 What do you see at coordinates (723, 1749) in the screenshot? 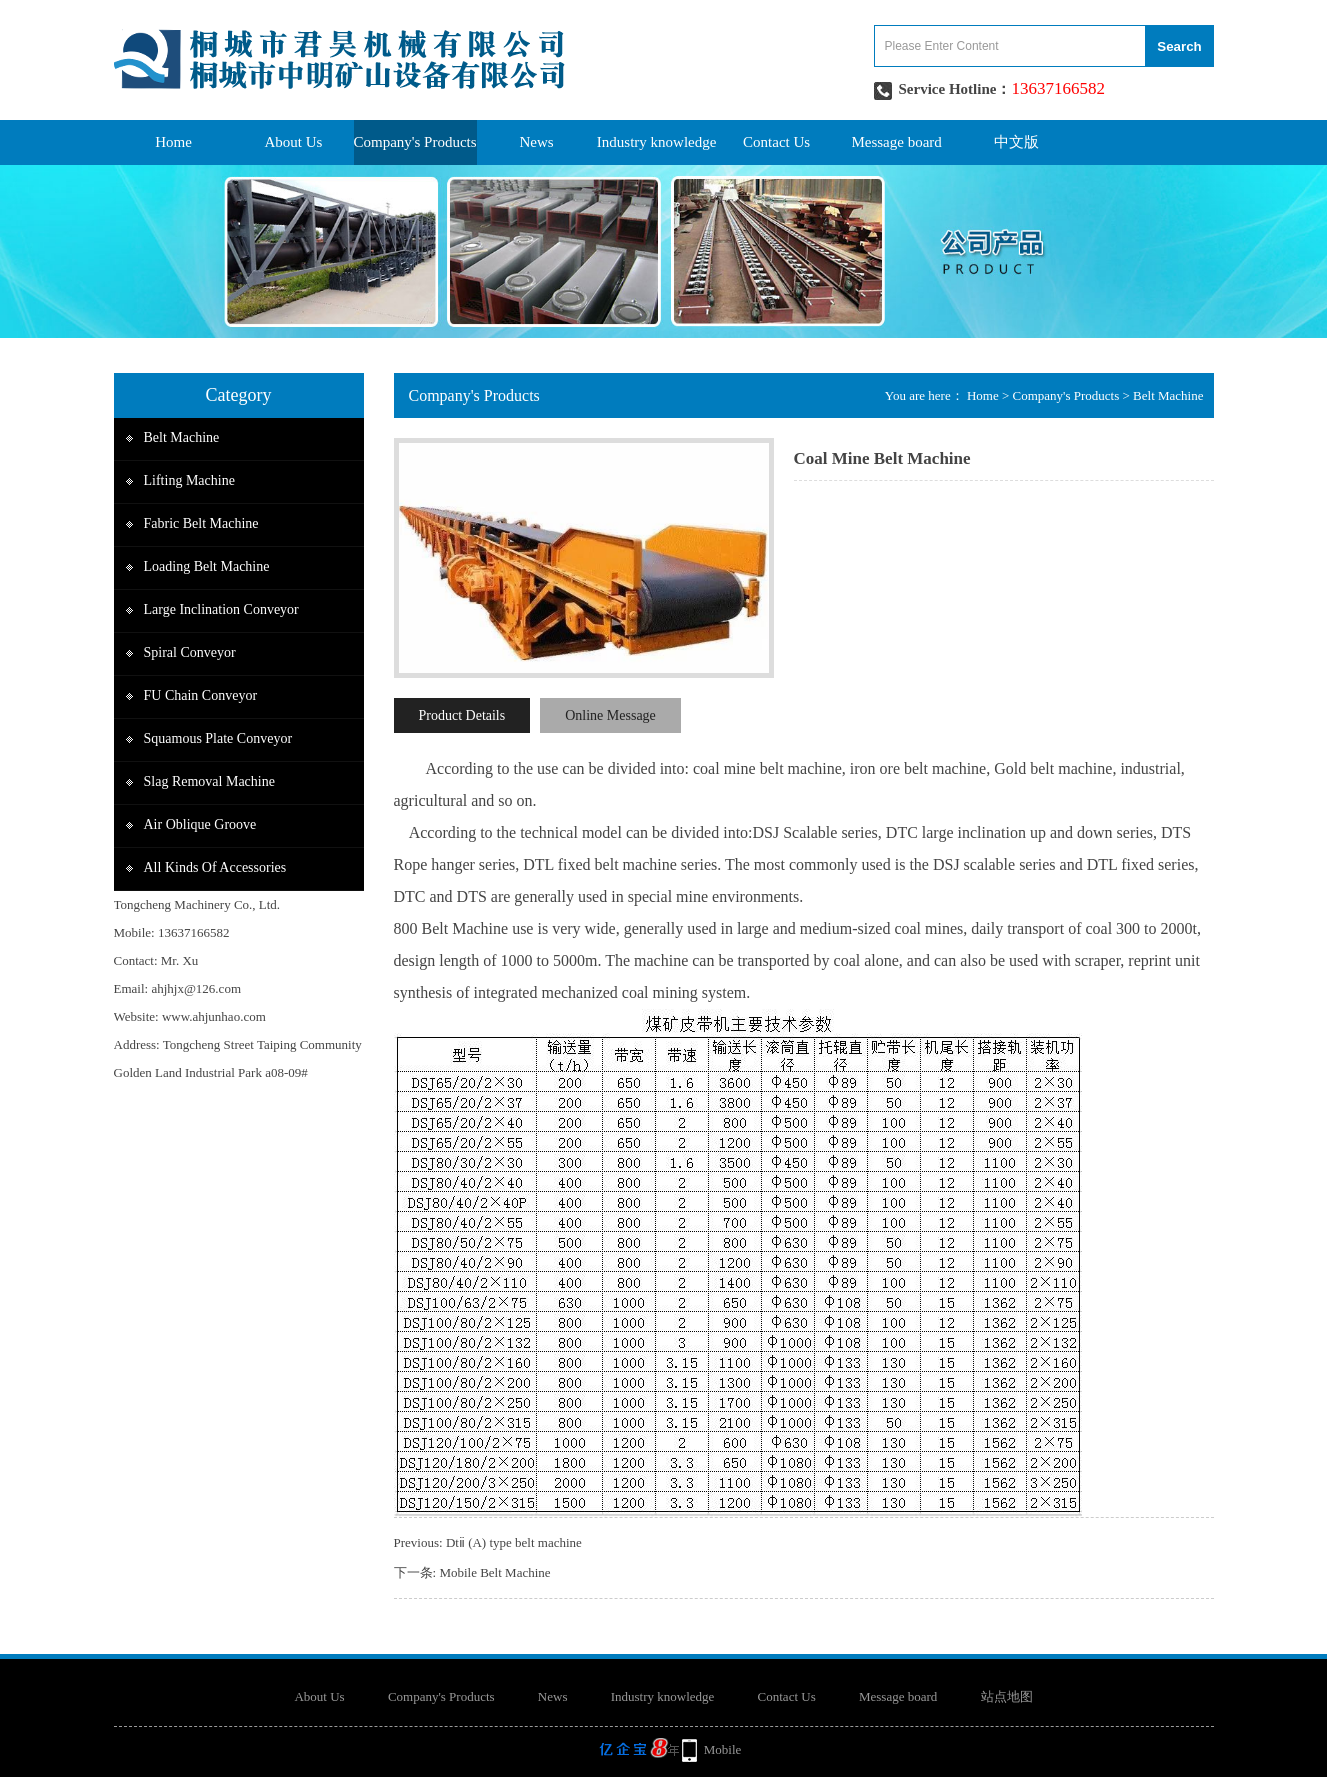
I see `Mobile` at bounding box center [723, 1749].